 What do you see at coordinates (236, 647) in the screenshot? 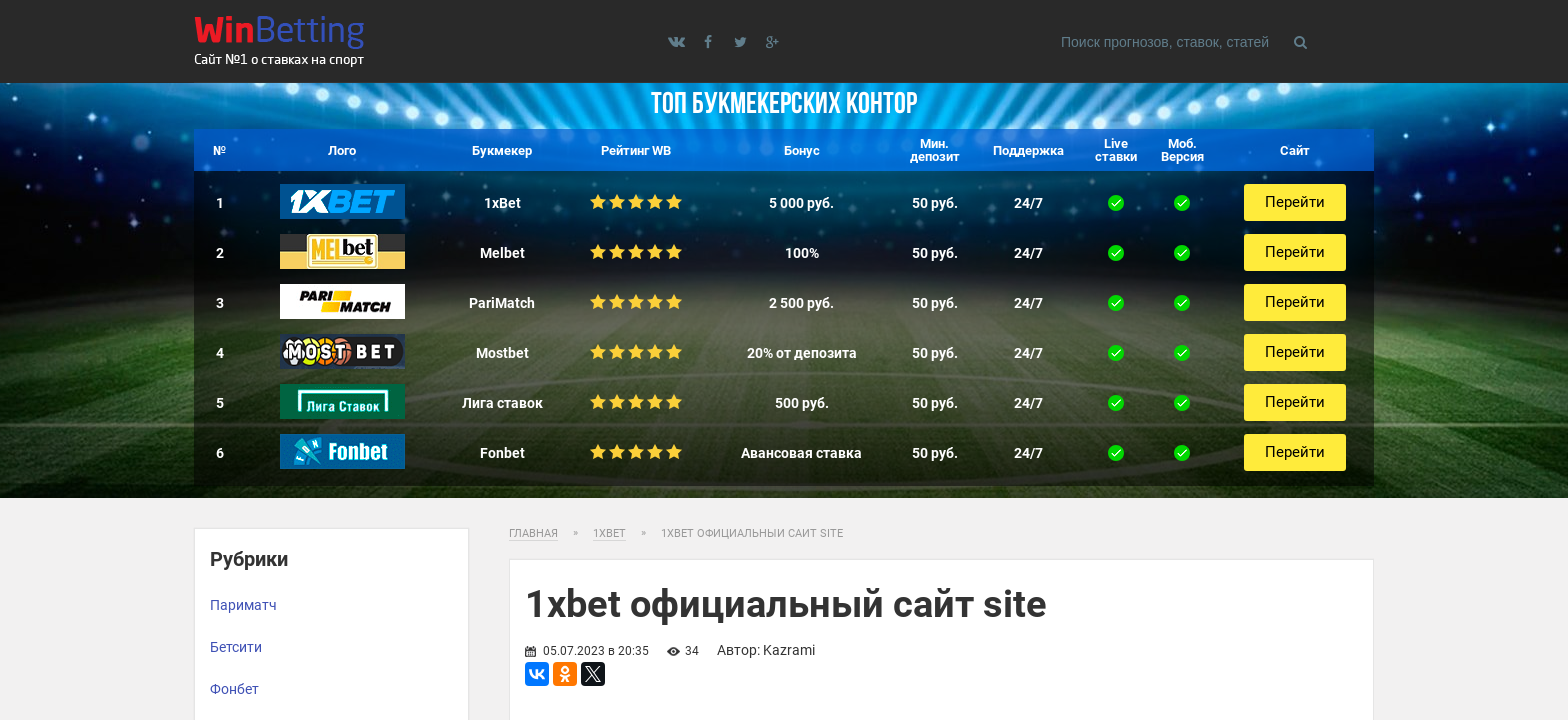
I see `Бетсити` at bounding box center [236, 647].